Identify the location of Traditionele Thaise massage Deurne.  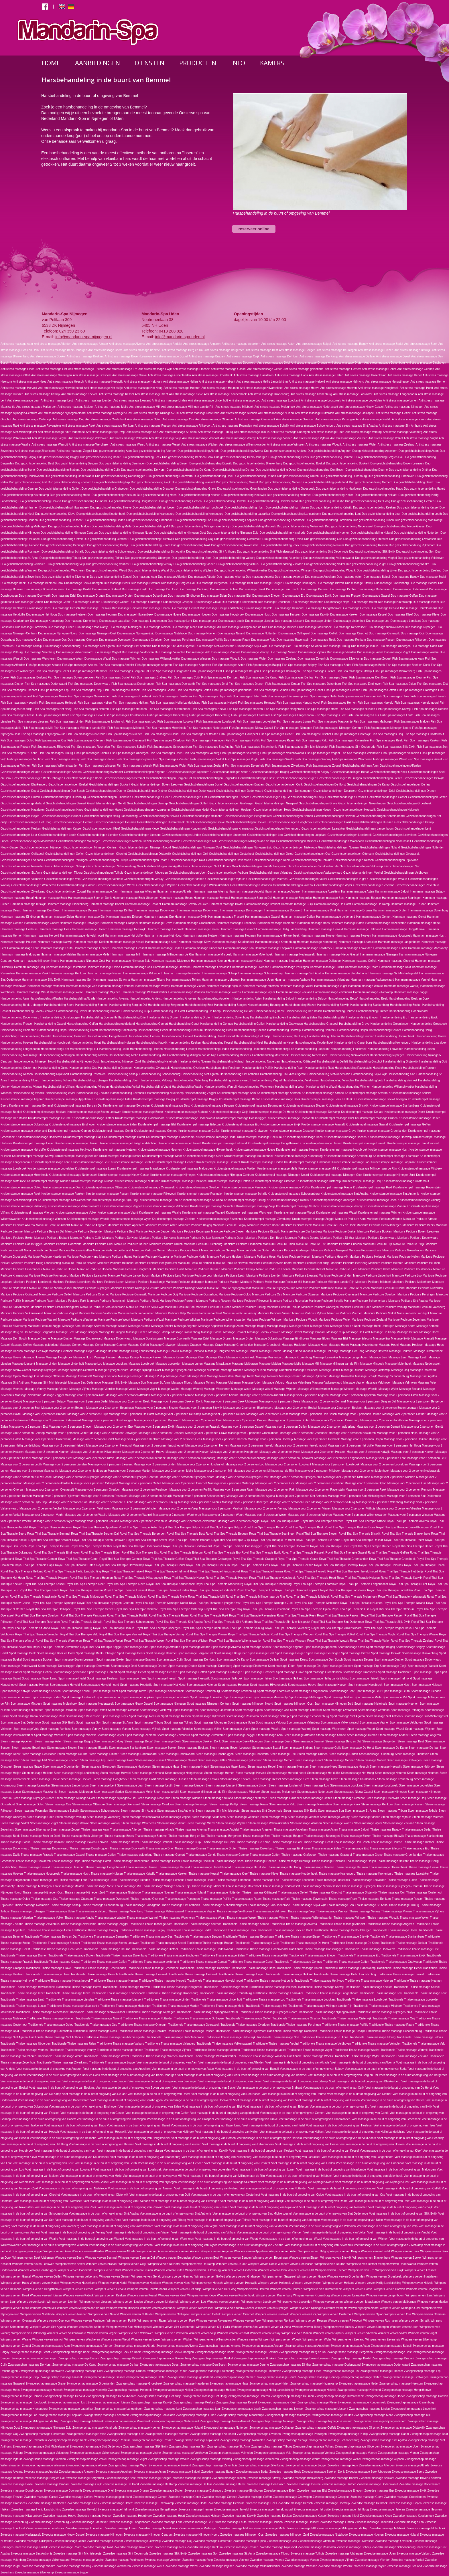
(107, 1949).